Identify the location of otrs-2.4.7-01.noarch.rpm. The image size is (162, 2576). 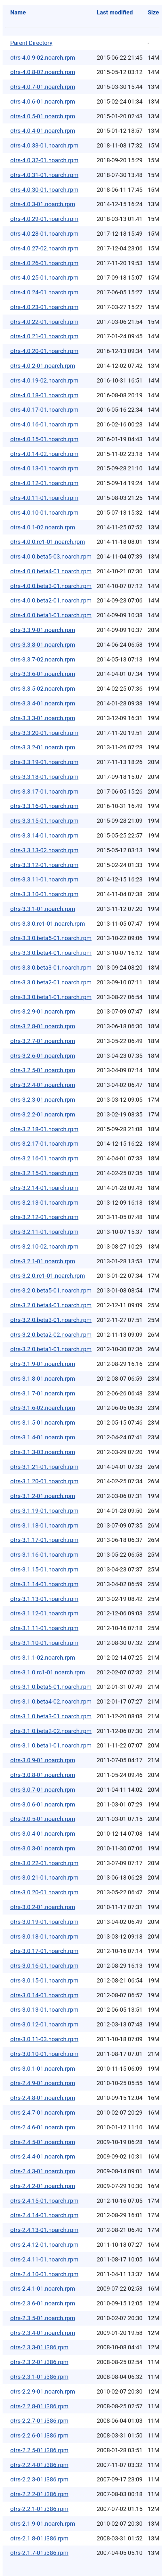
(42, 2112).